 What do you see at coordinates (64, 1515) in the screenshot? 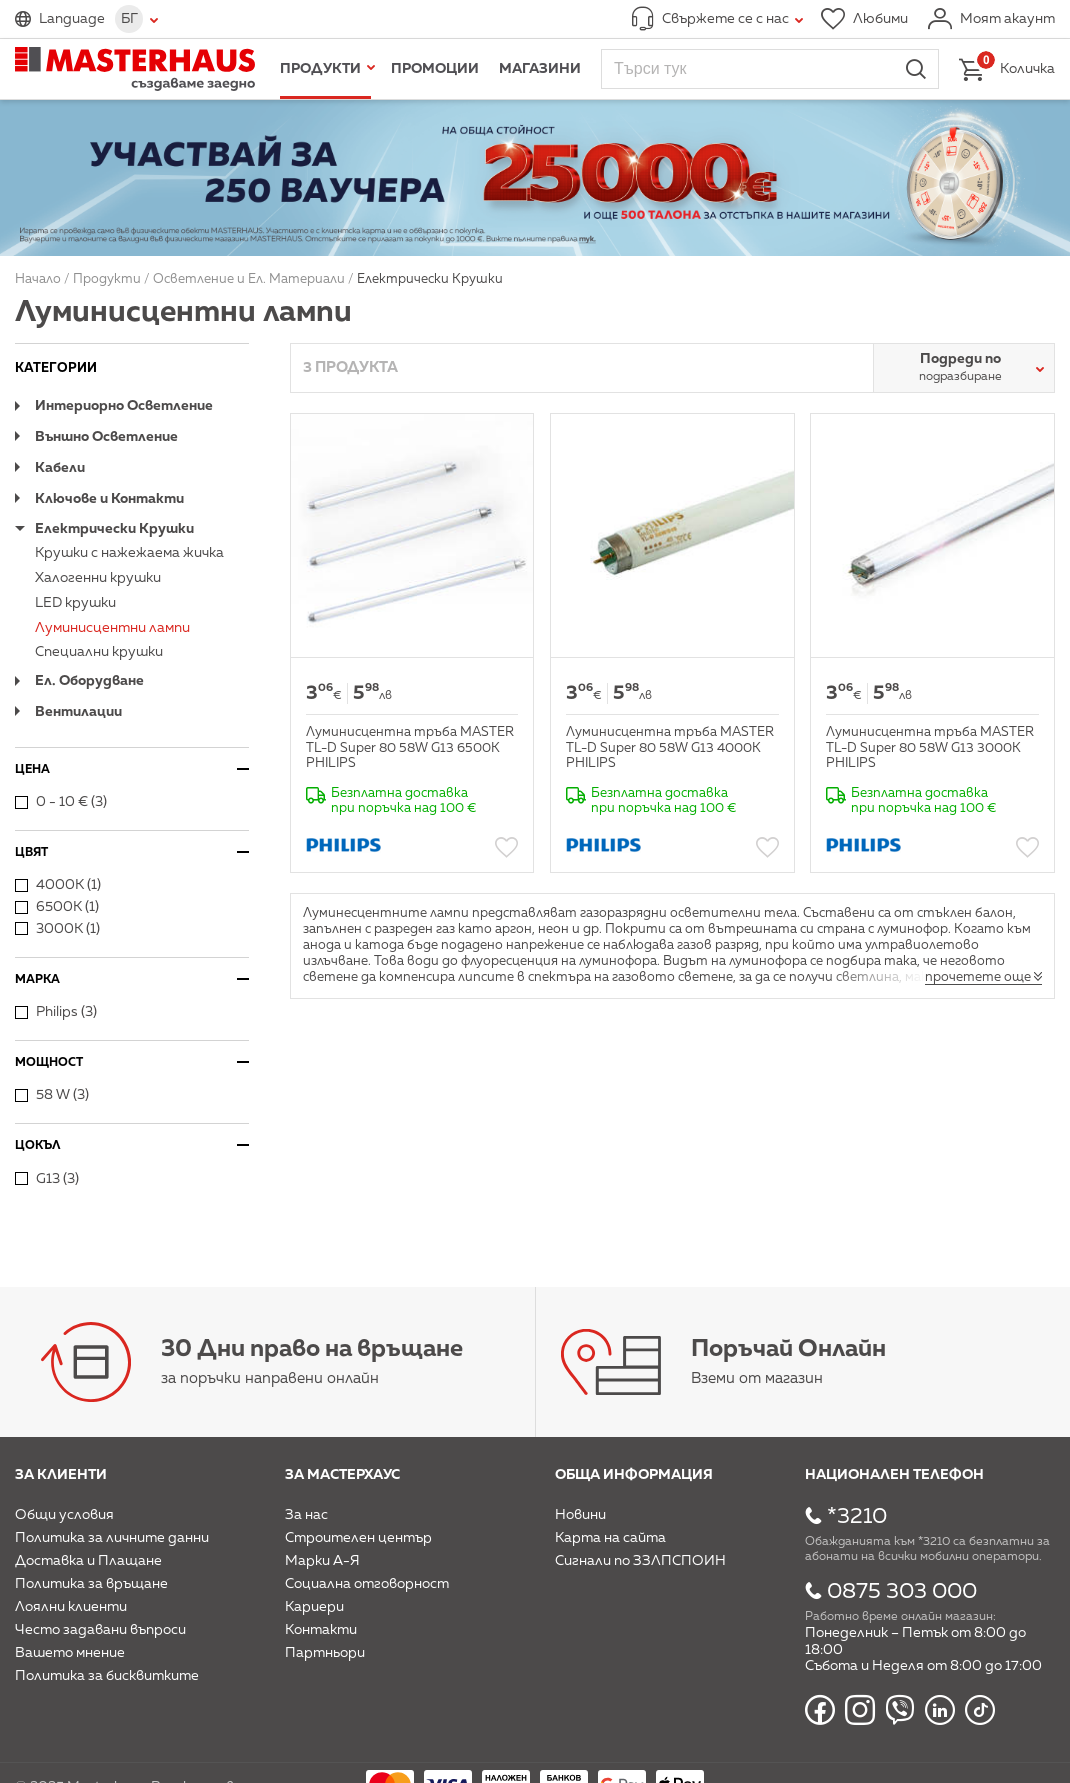
I see `Общи условия` at bounding box center [64, 1515].